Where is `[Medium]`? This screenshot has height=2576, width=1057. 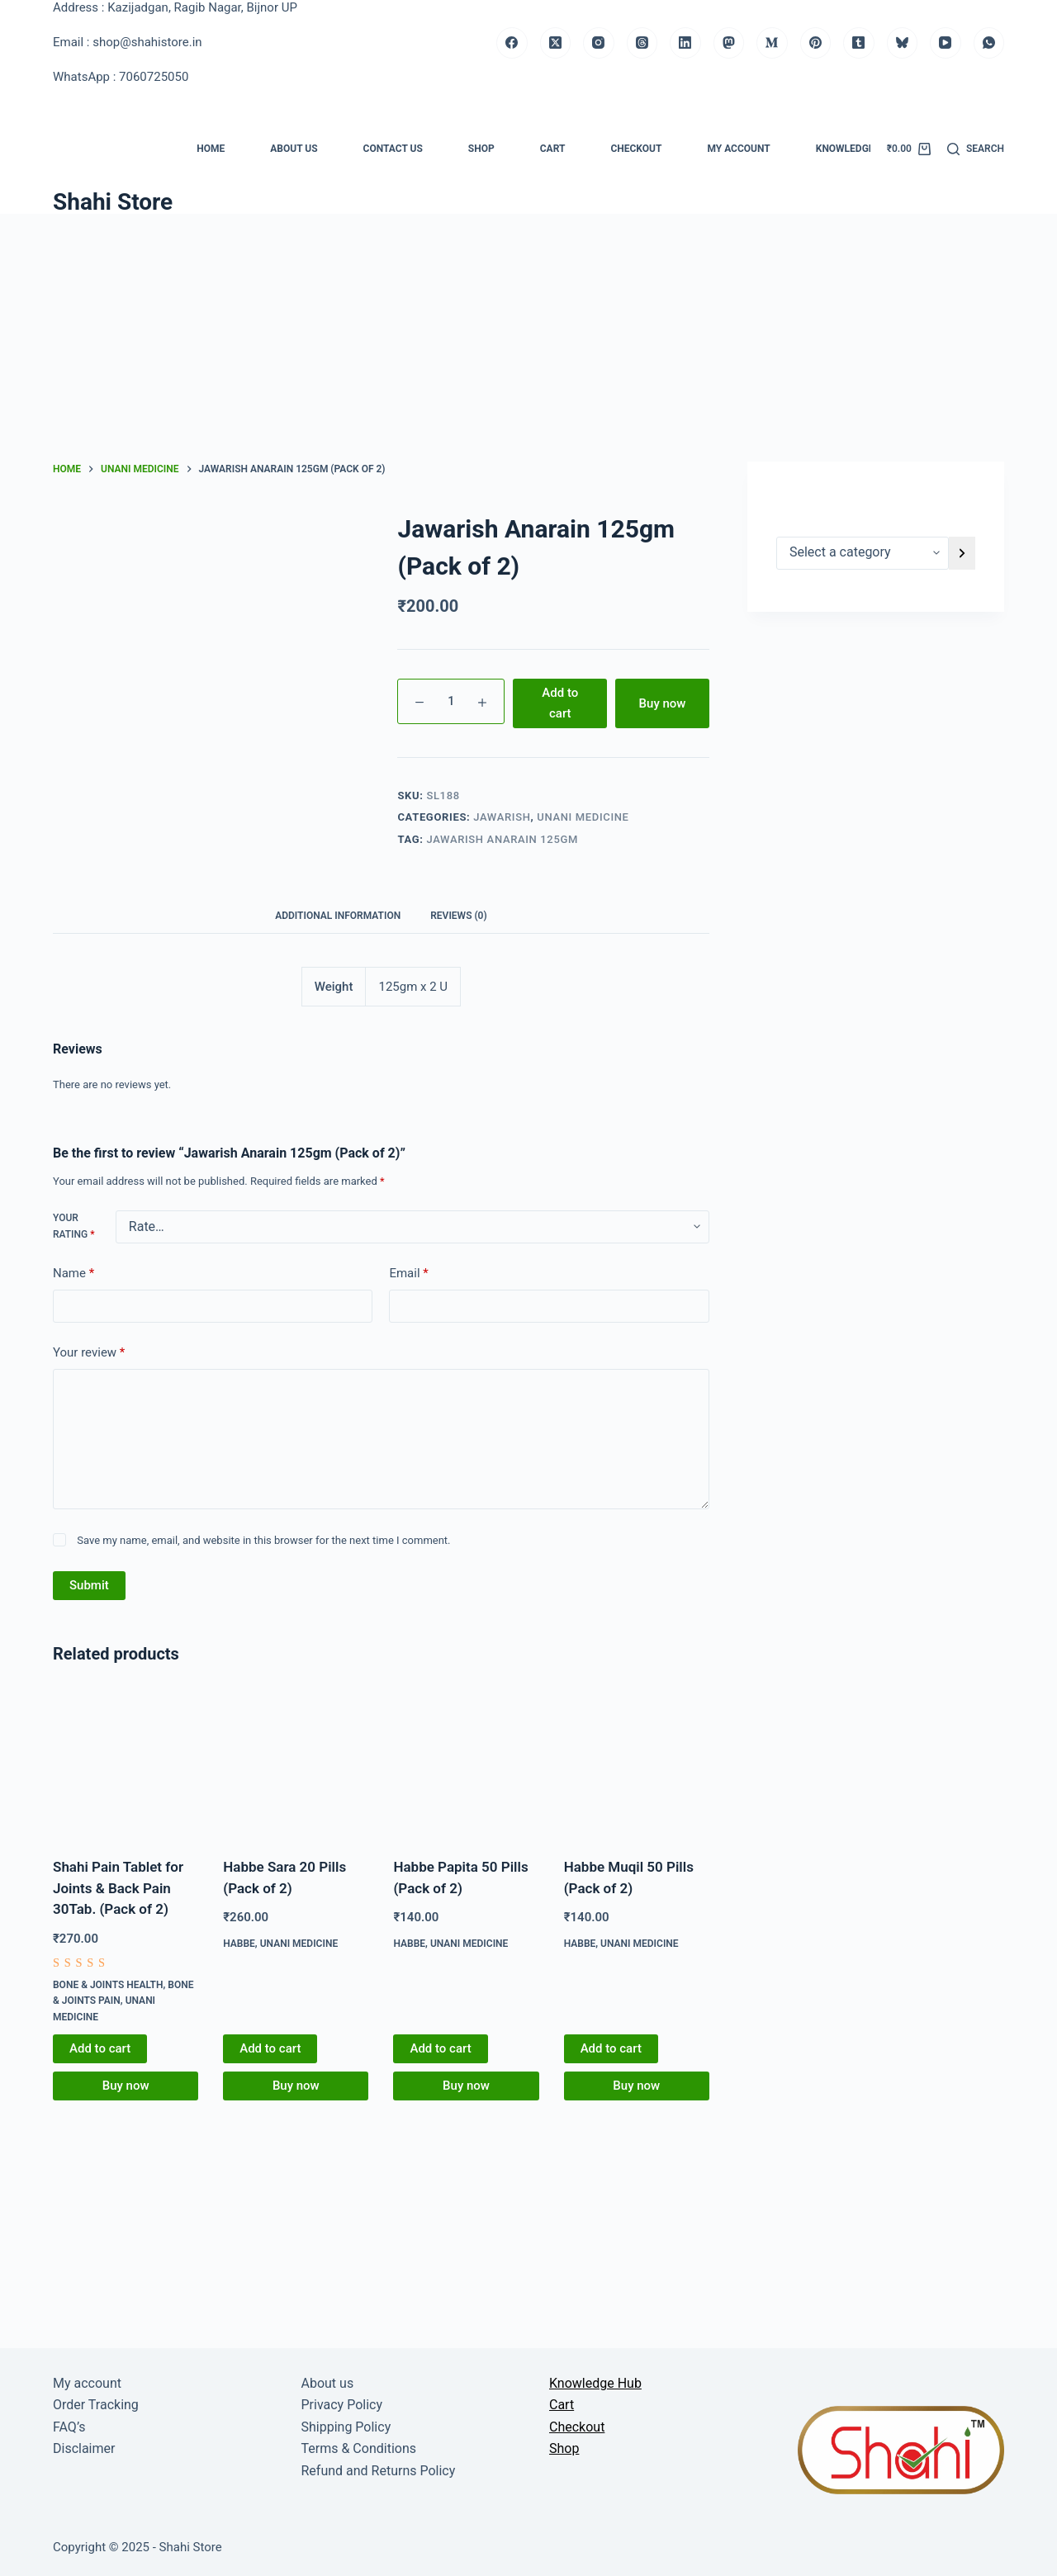
[Medium] is located at coordinates (772, 43).